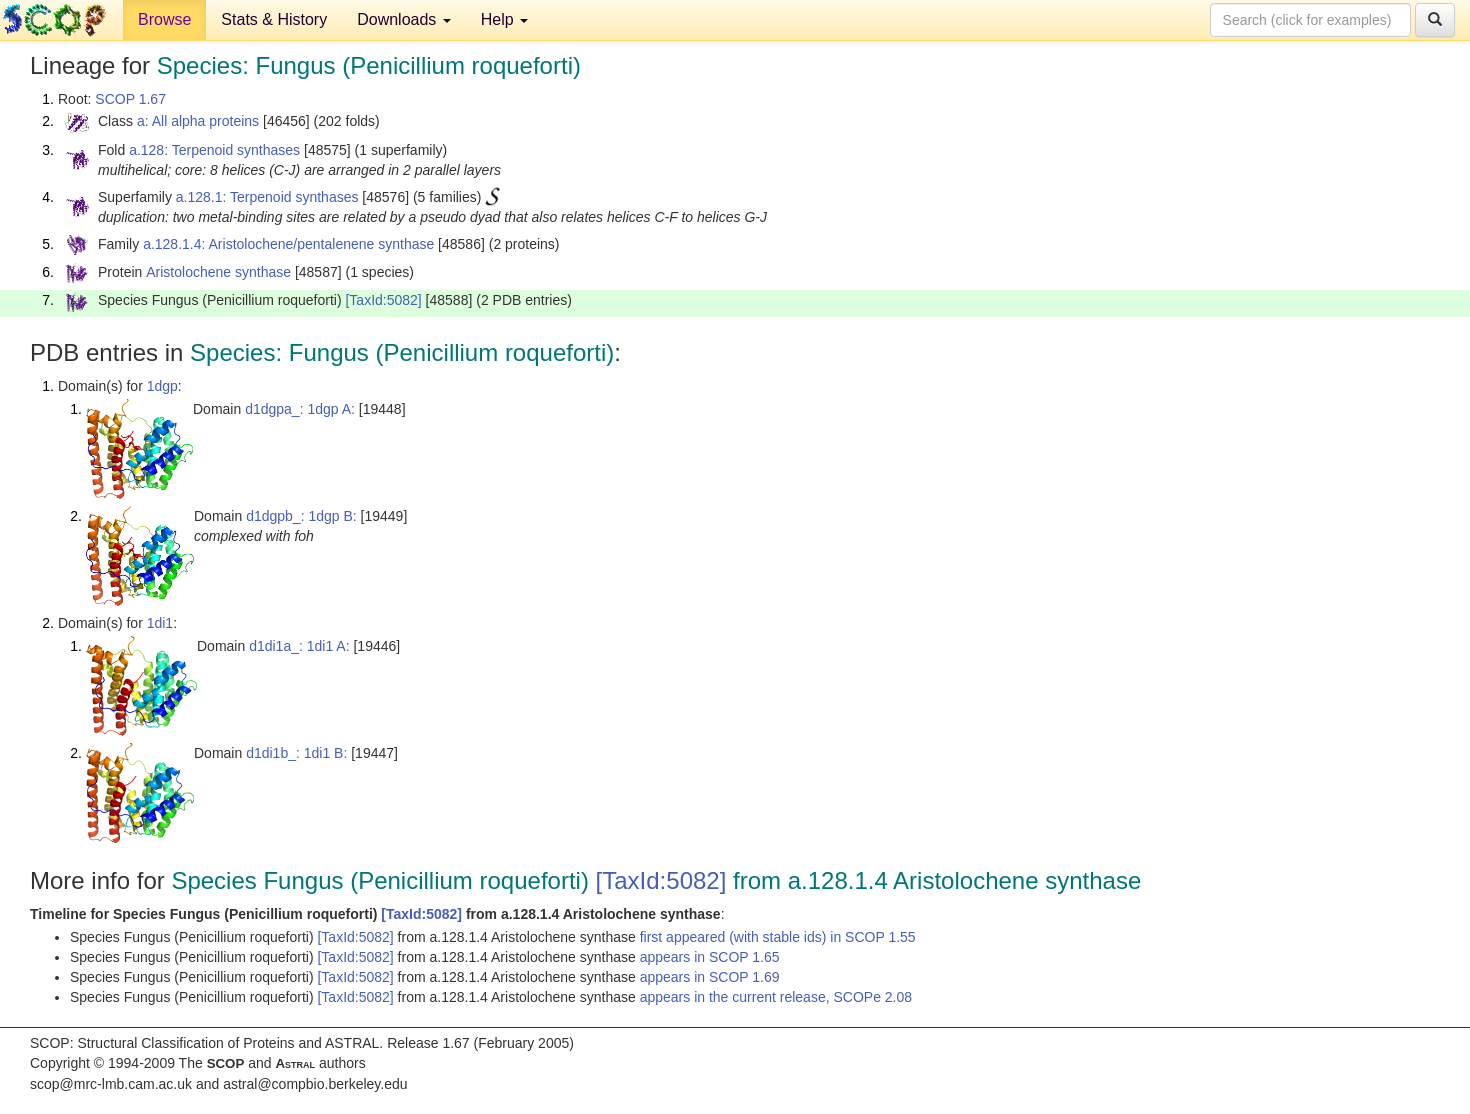 The height and width of the screenshot is (1114, 1470). What do you see at coordinates (218, 272) in the screenshot?
I see `Aristolochene synthase` at bounding box center [218, 272].